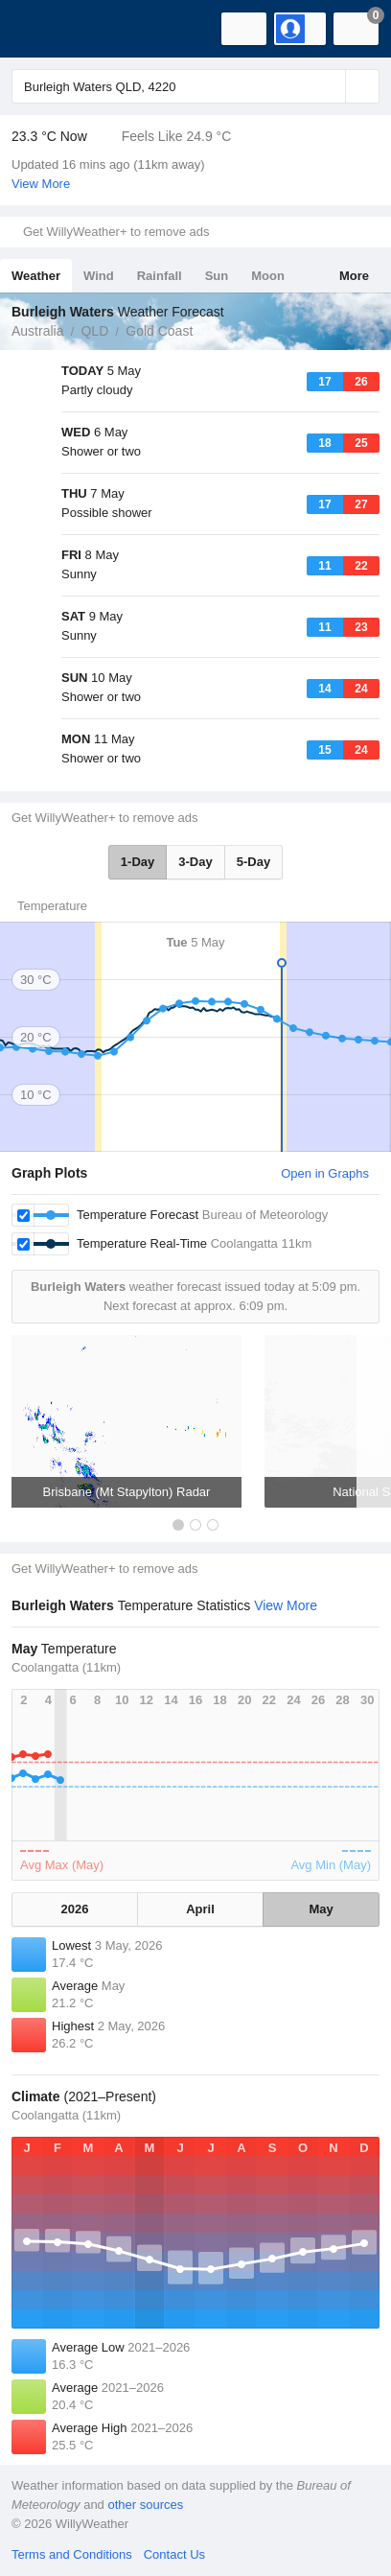 Image resolution: width=391 pixels, height=2576 pixels. What do you see at coordinates (325, 1173) in the screenshot?
I see `Open in Graphs` at bounding box center [325, 1173].